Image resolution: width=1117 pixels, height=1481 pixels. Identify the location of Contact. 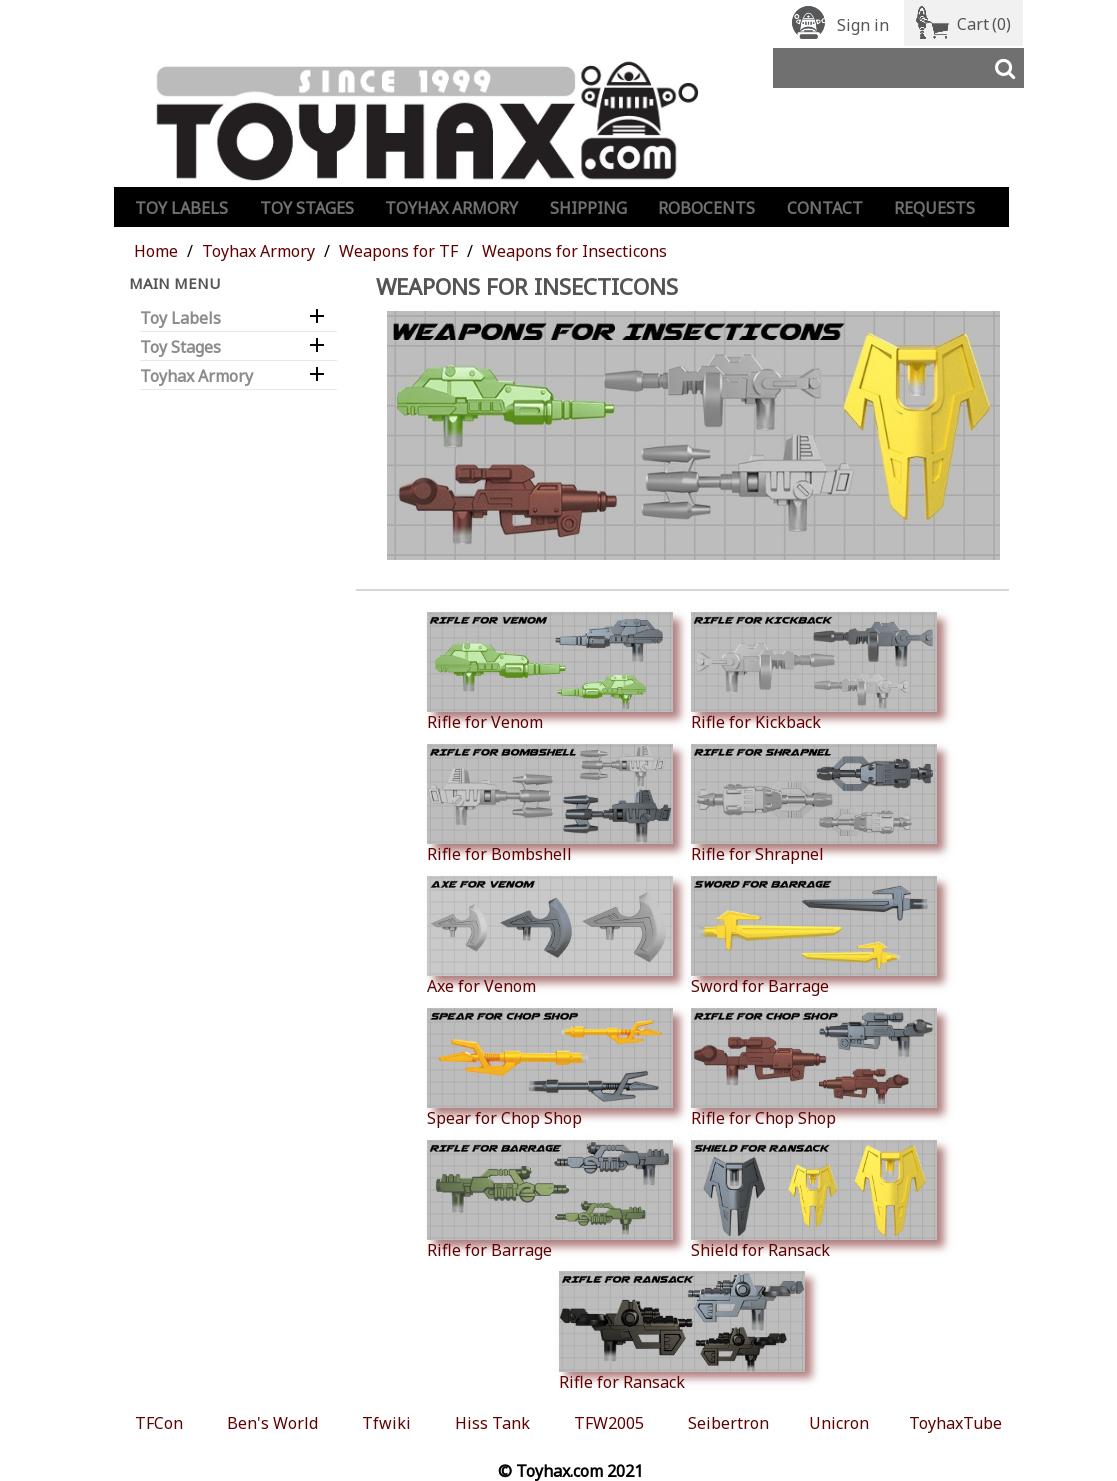
(825, 208).